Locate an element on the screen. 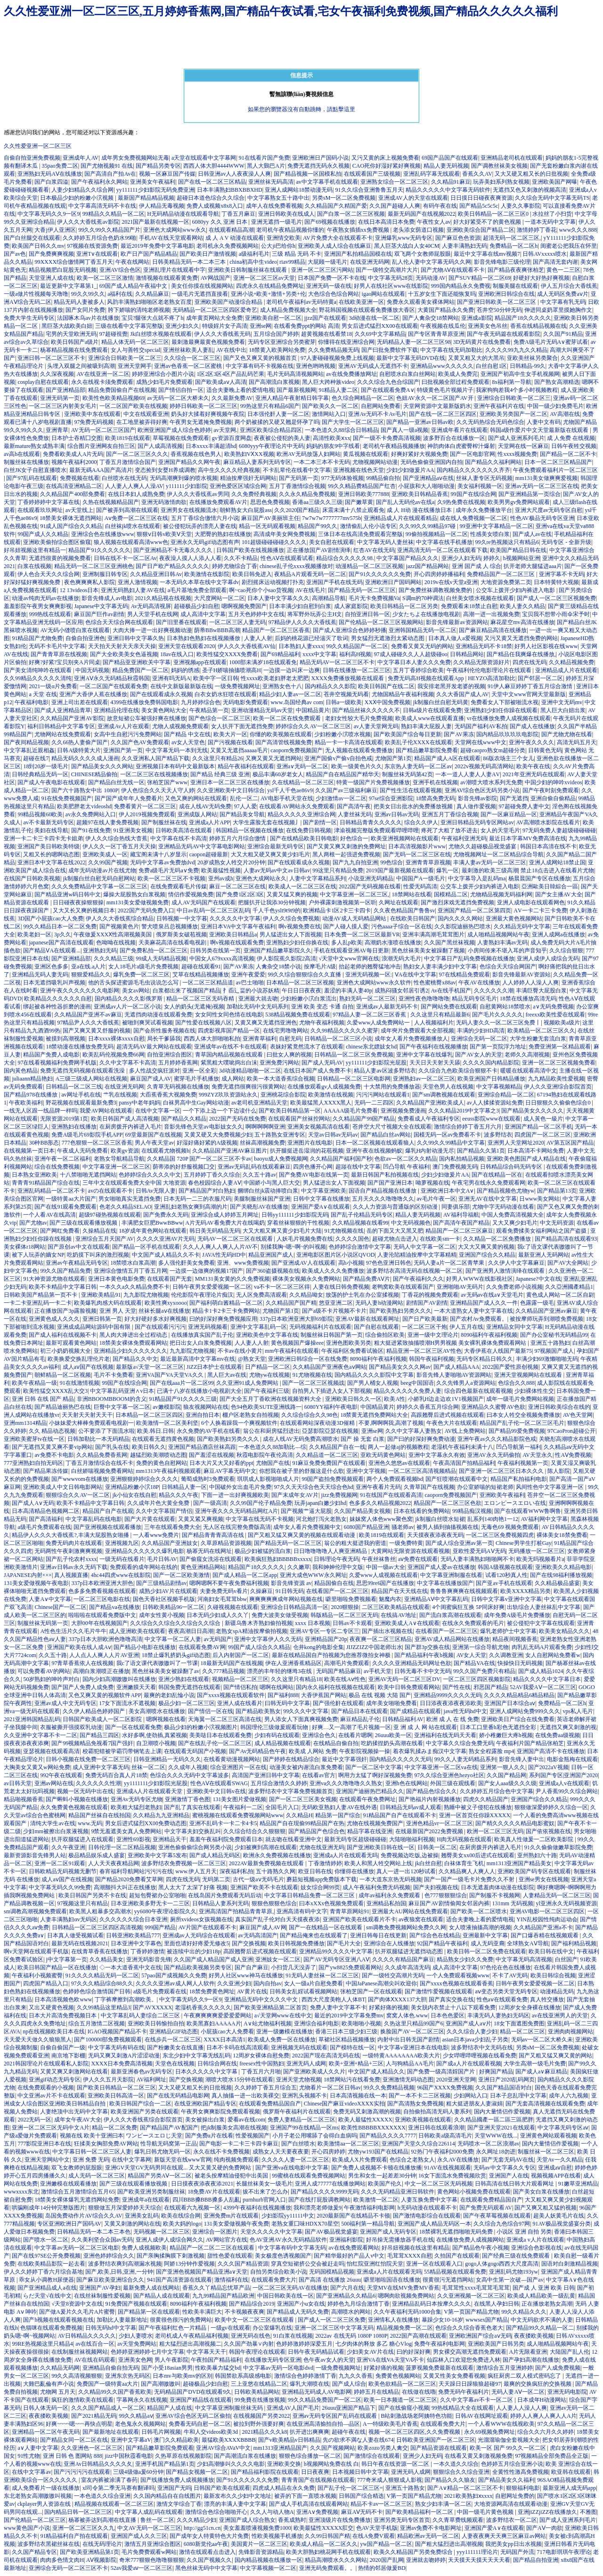 The image size is (603, 2576). 精品高潮喷水久久久网站 is located at coordinates (336, 2560).